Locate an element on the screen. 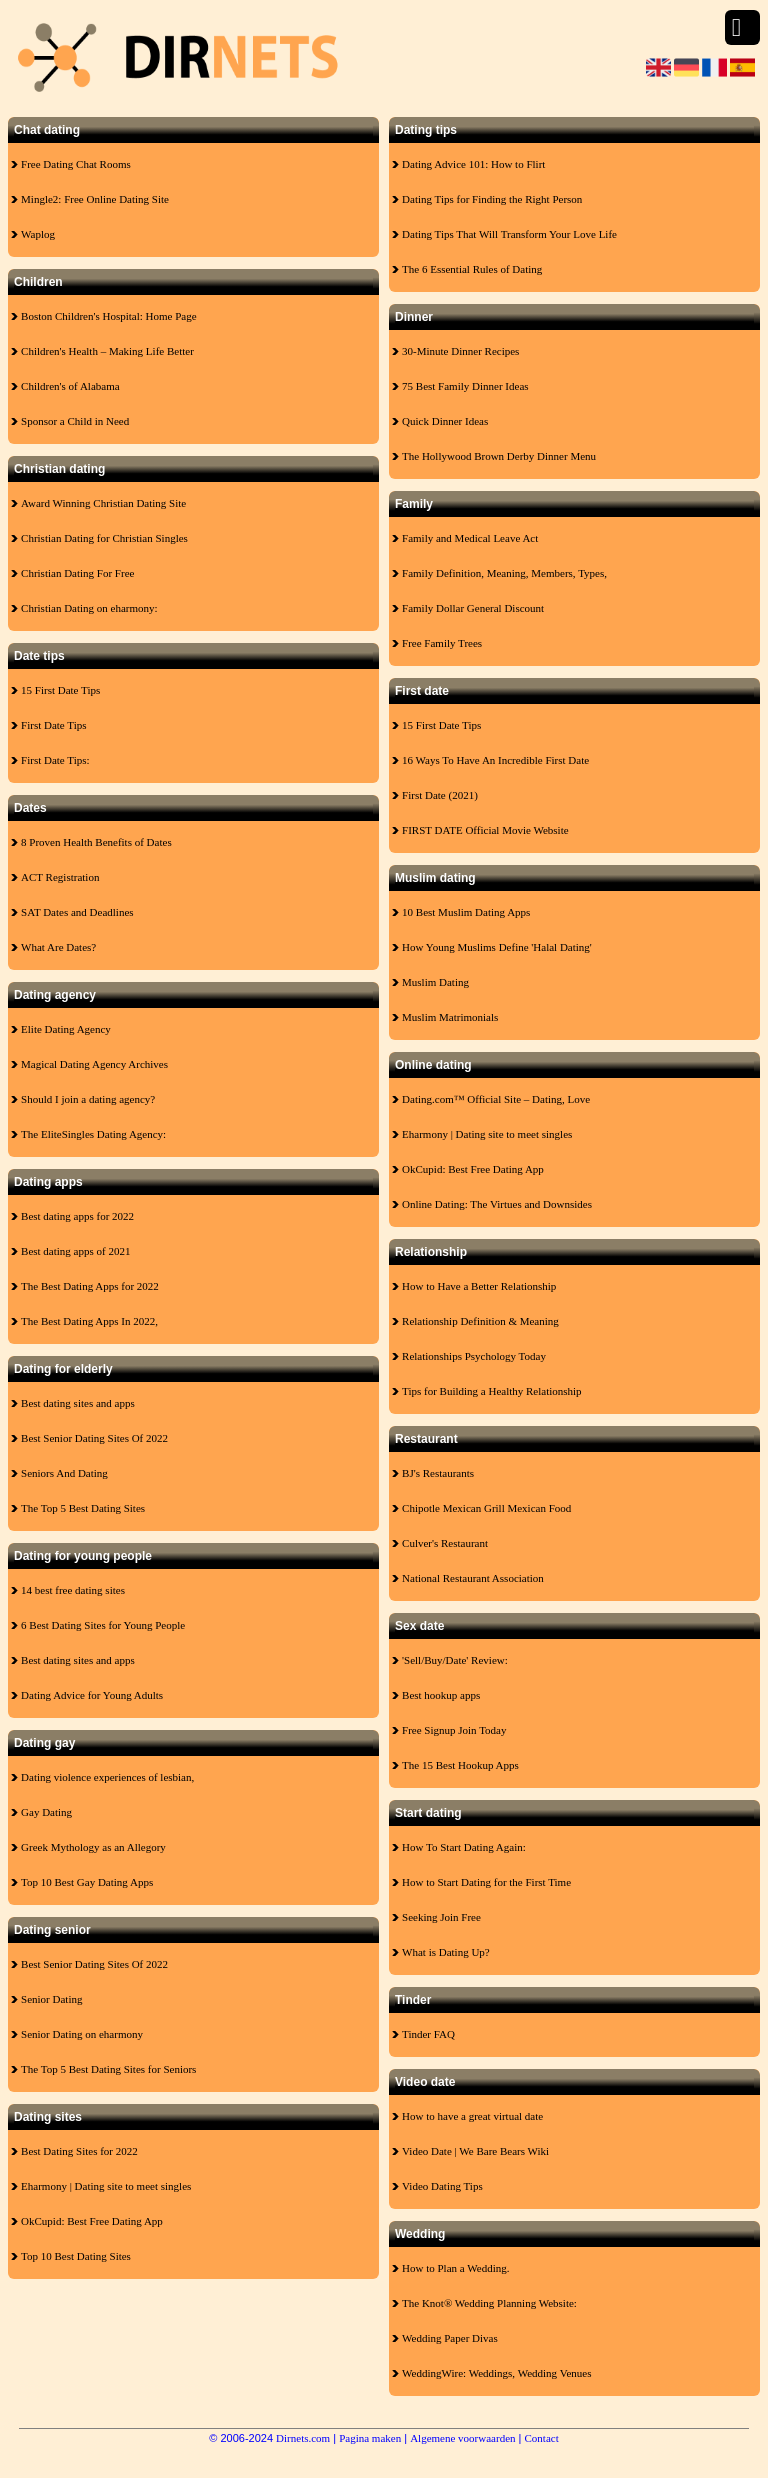 The height and width of the screenshot is (2478, 768). How to Have a Better Relationship is located at coordinates (479, 1286).